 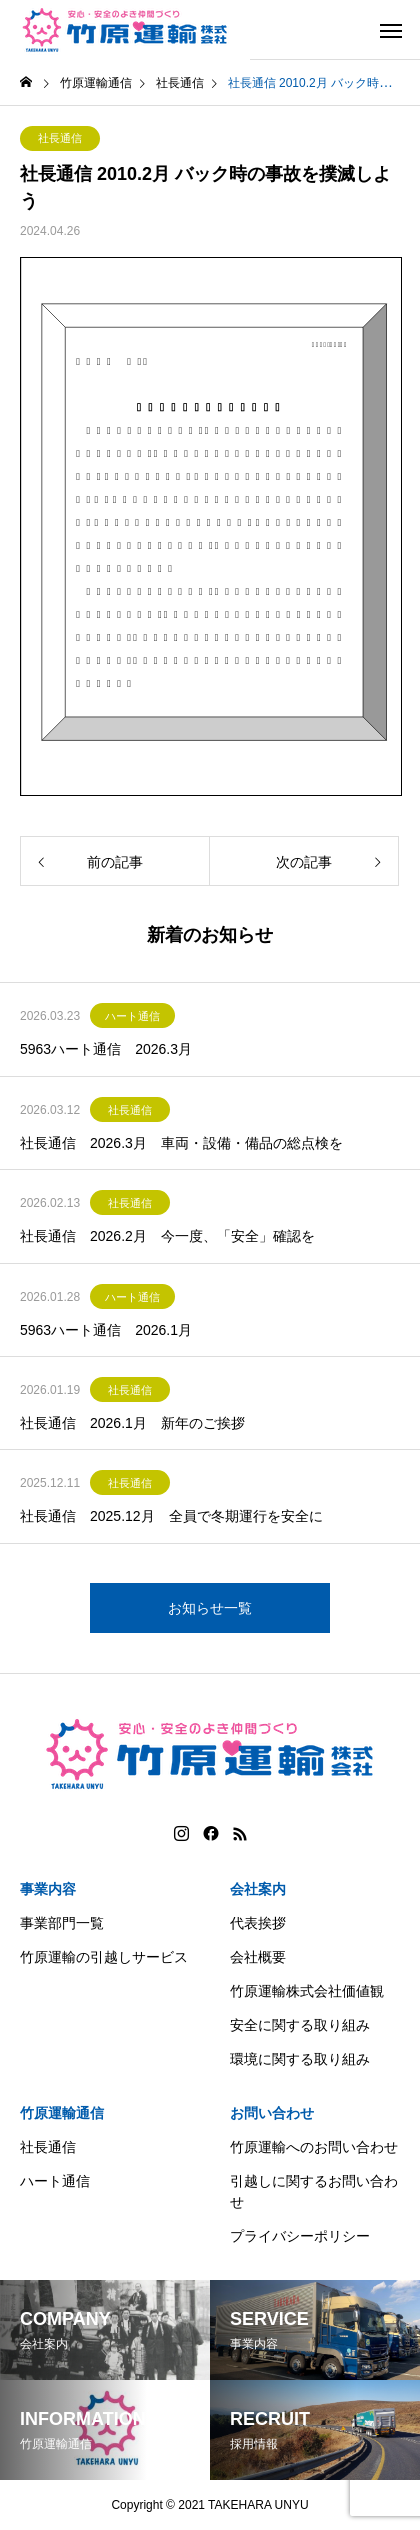 What do you see at coordinates (300, 2236) in the screenshot?
I see `プライバシーポリシー` at bounding box center [300, 2236].